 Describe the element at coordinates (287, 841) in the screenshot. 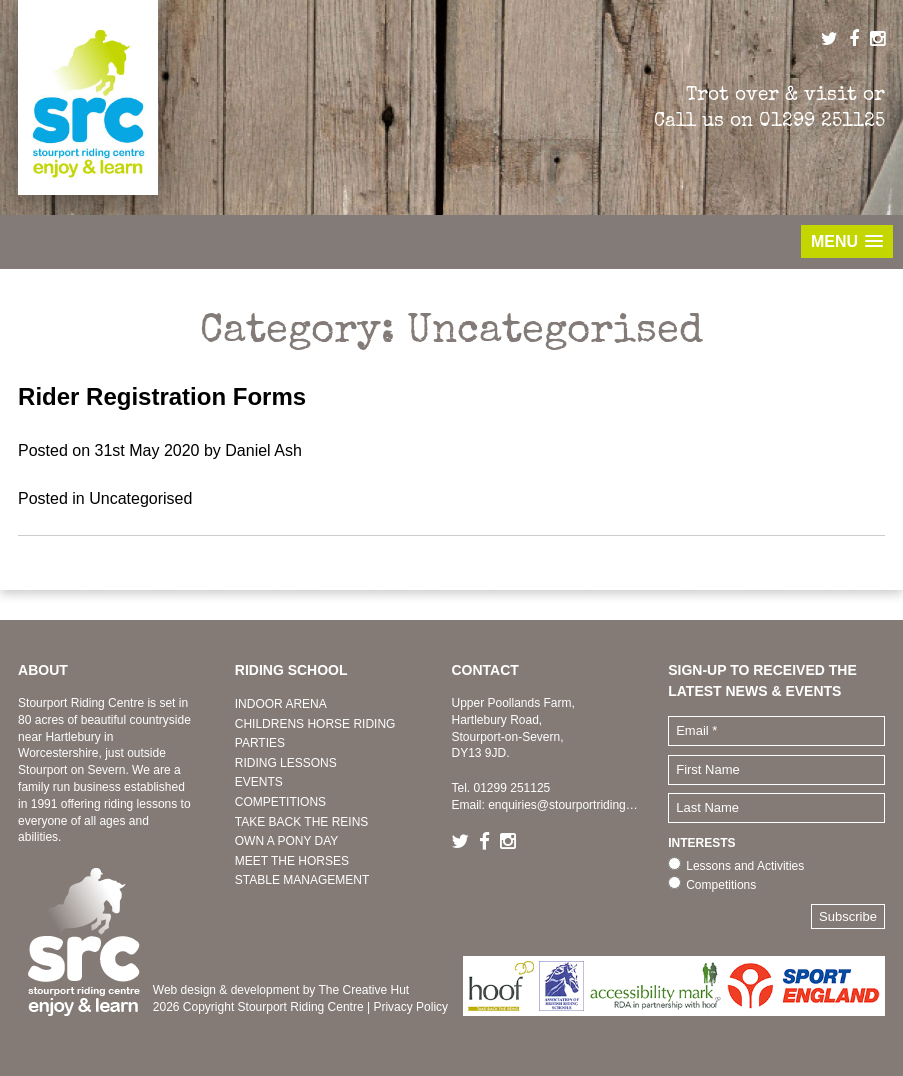

I see `OWN A PONY DAY` at that location.